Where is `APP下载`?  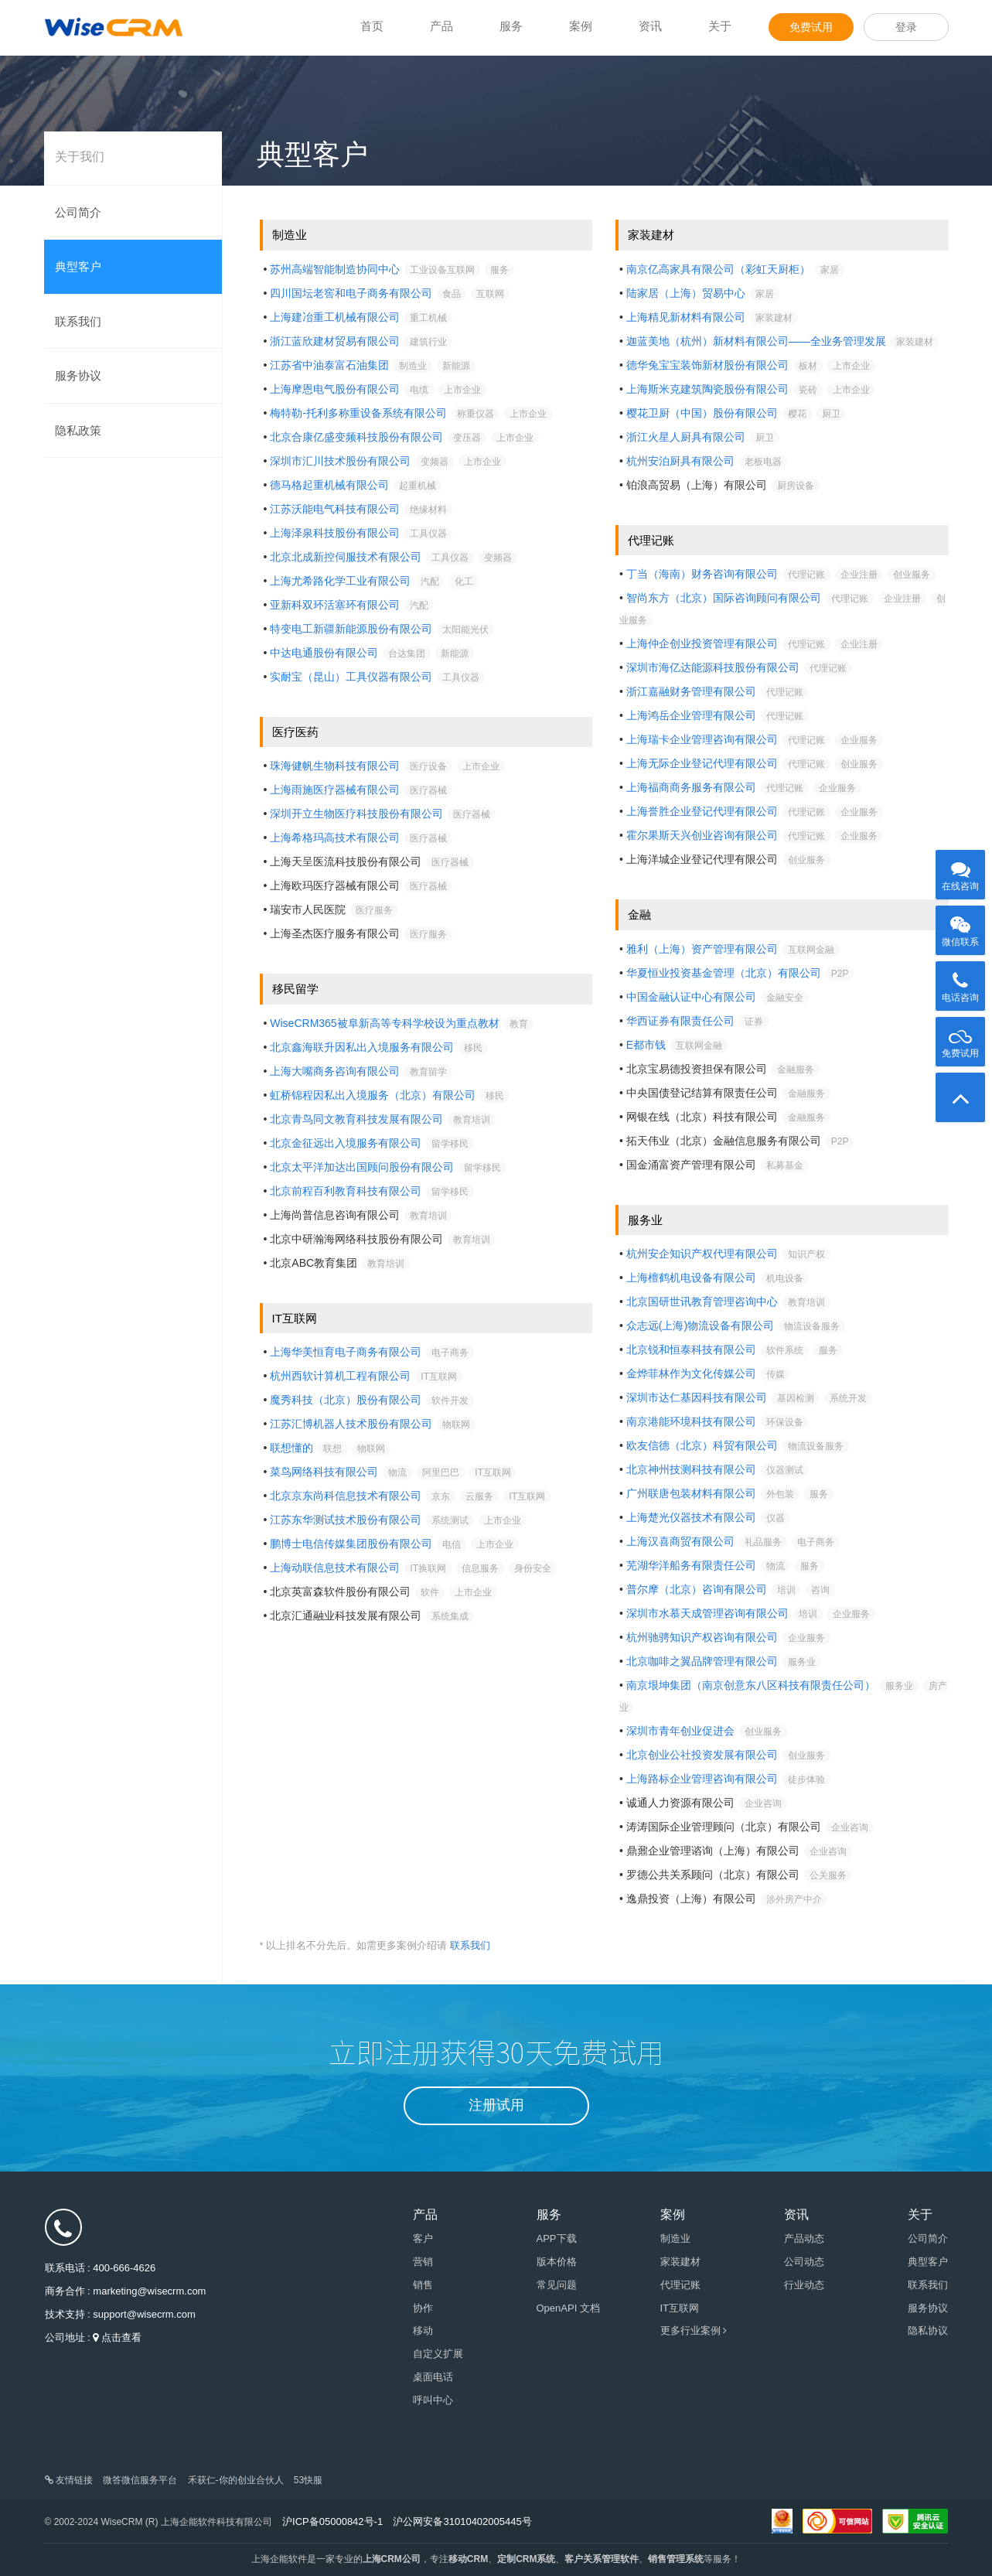 APP下载 is located at coordinates (557, 2238).